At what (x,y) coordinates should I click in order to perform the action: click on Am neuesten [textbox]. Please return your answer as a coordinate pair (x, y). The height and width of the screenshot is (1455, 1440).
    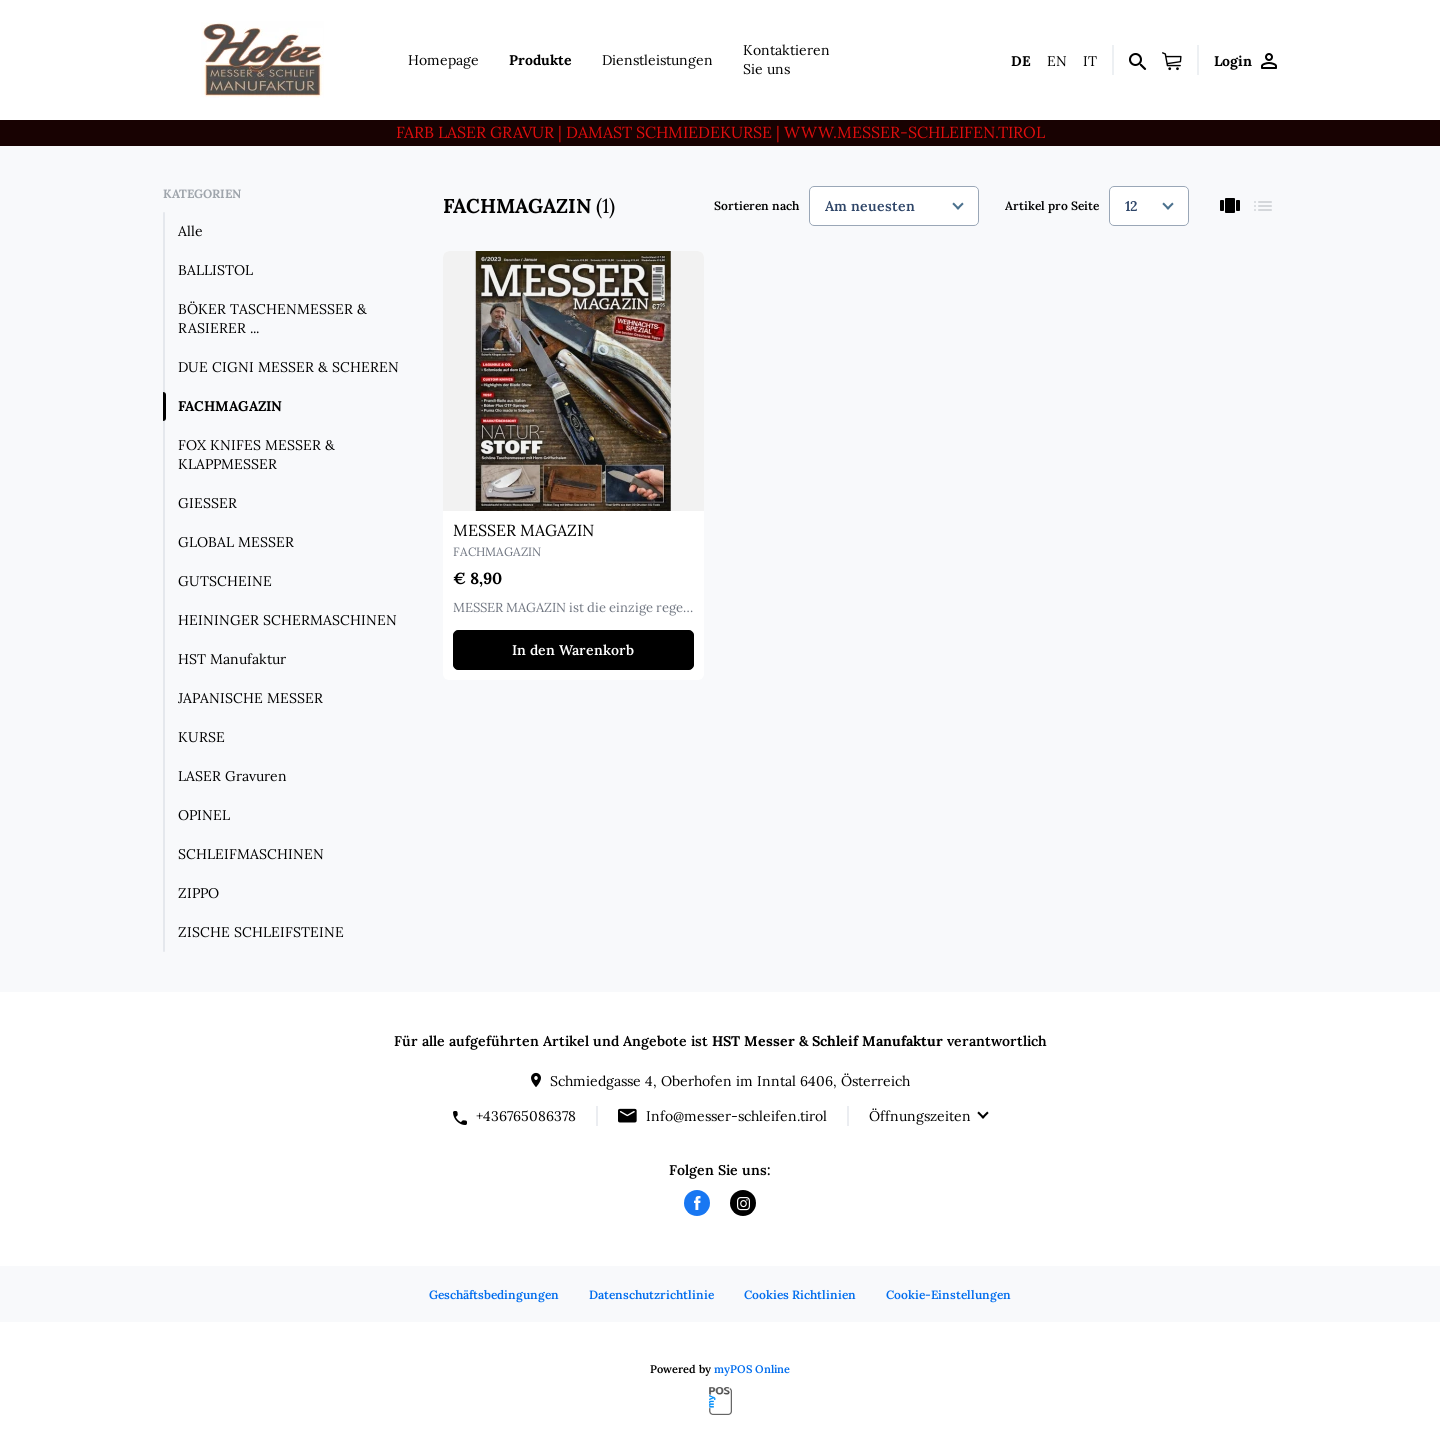
    Looking at the image, I should click on (870, 206).